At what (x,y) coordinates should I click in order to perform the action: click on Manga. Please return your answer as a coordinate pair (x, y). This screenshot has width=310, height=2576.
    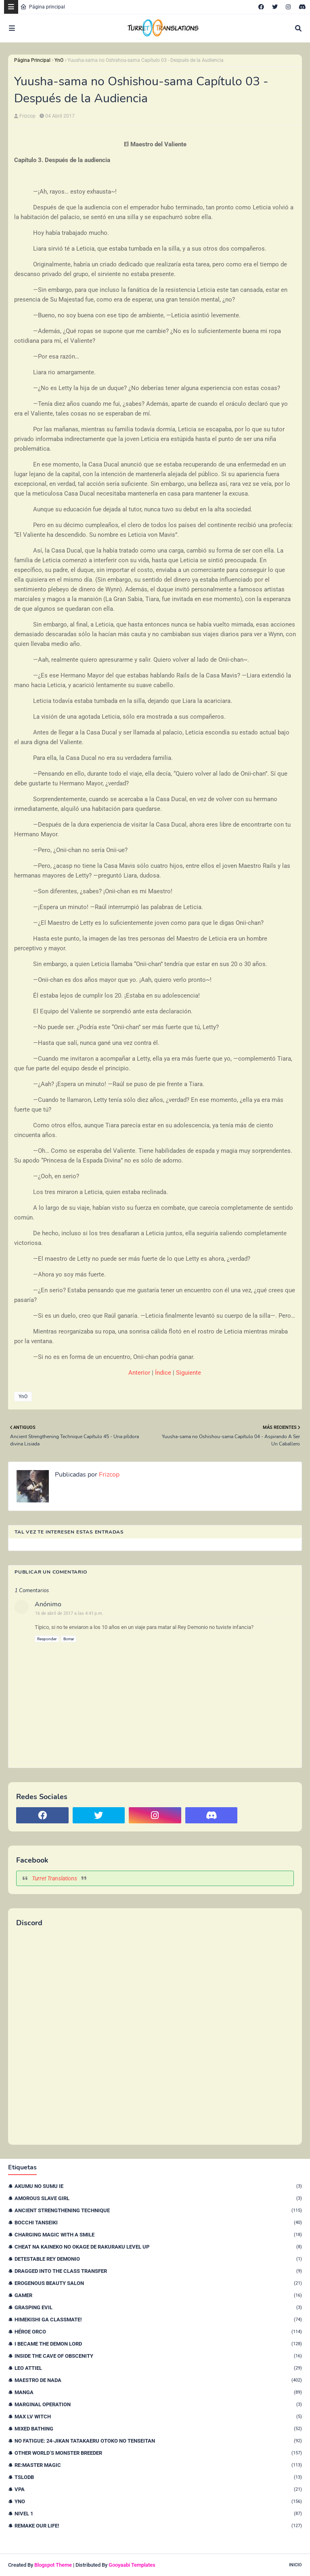
    Looking at the image, I should click on (158, 2392).